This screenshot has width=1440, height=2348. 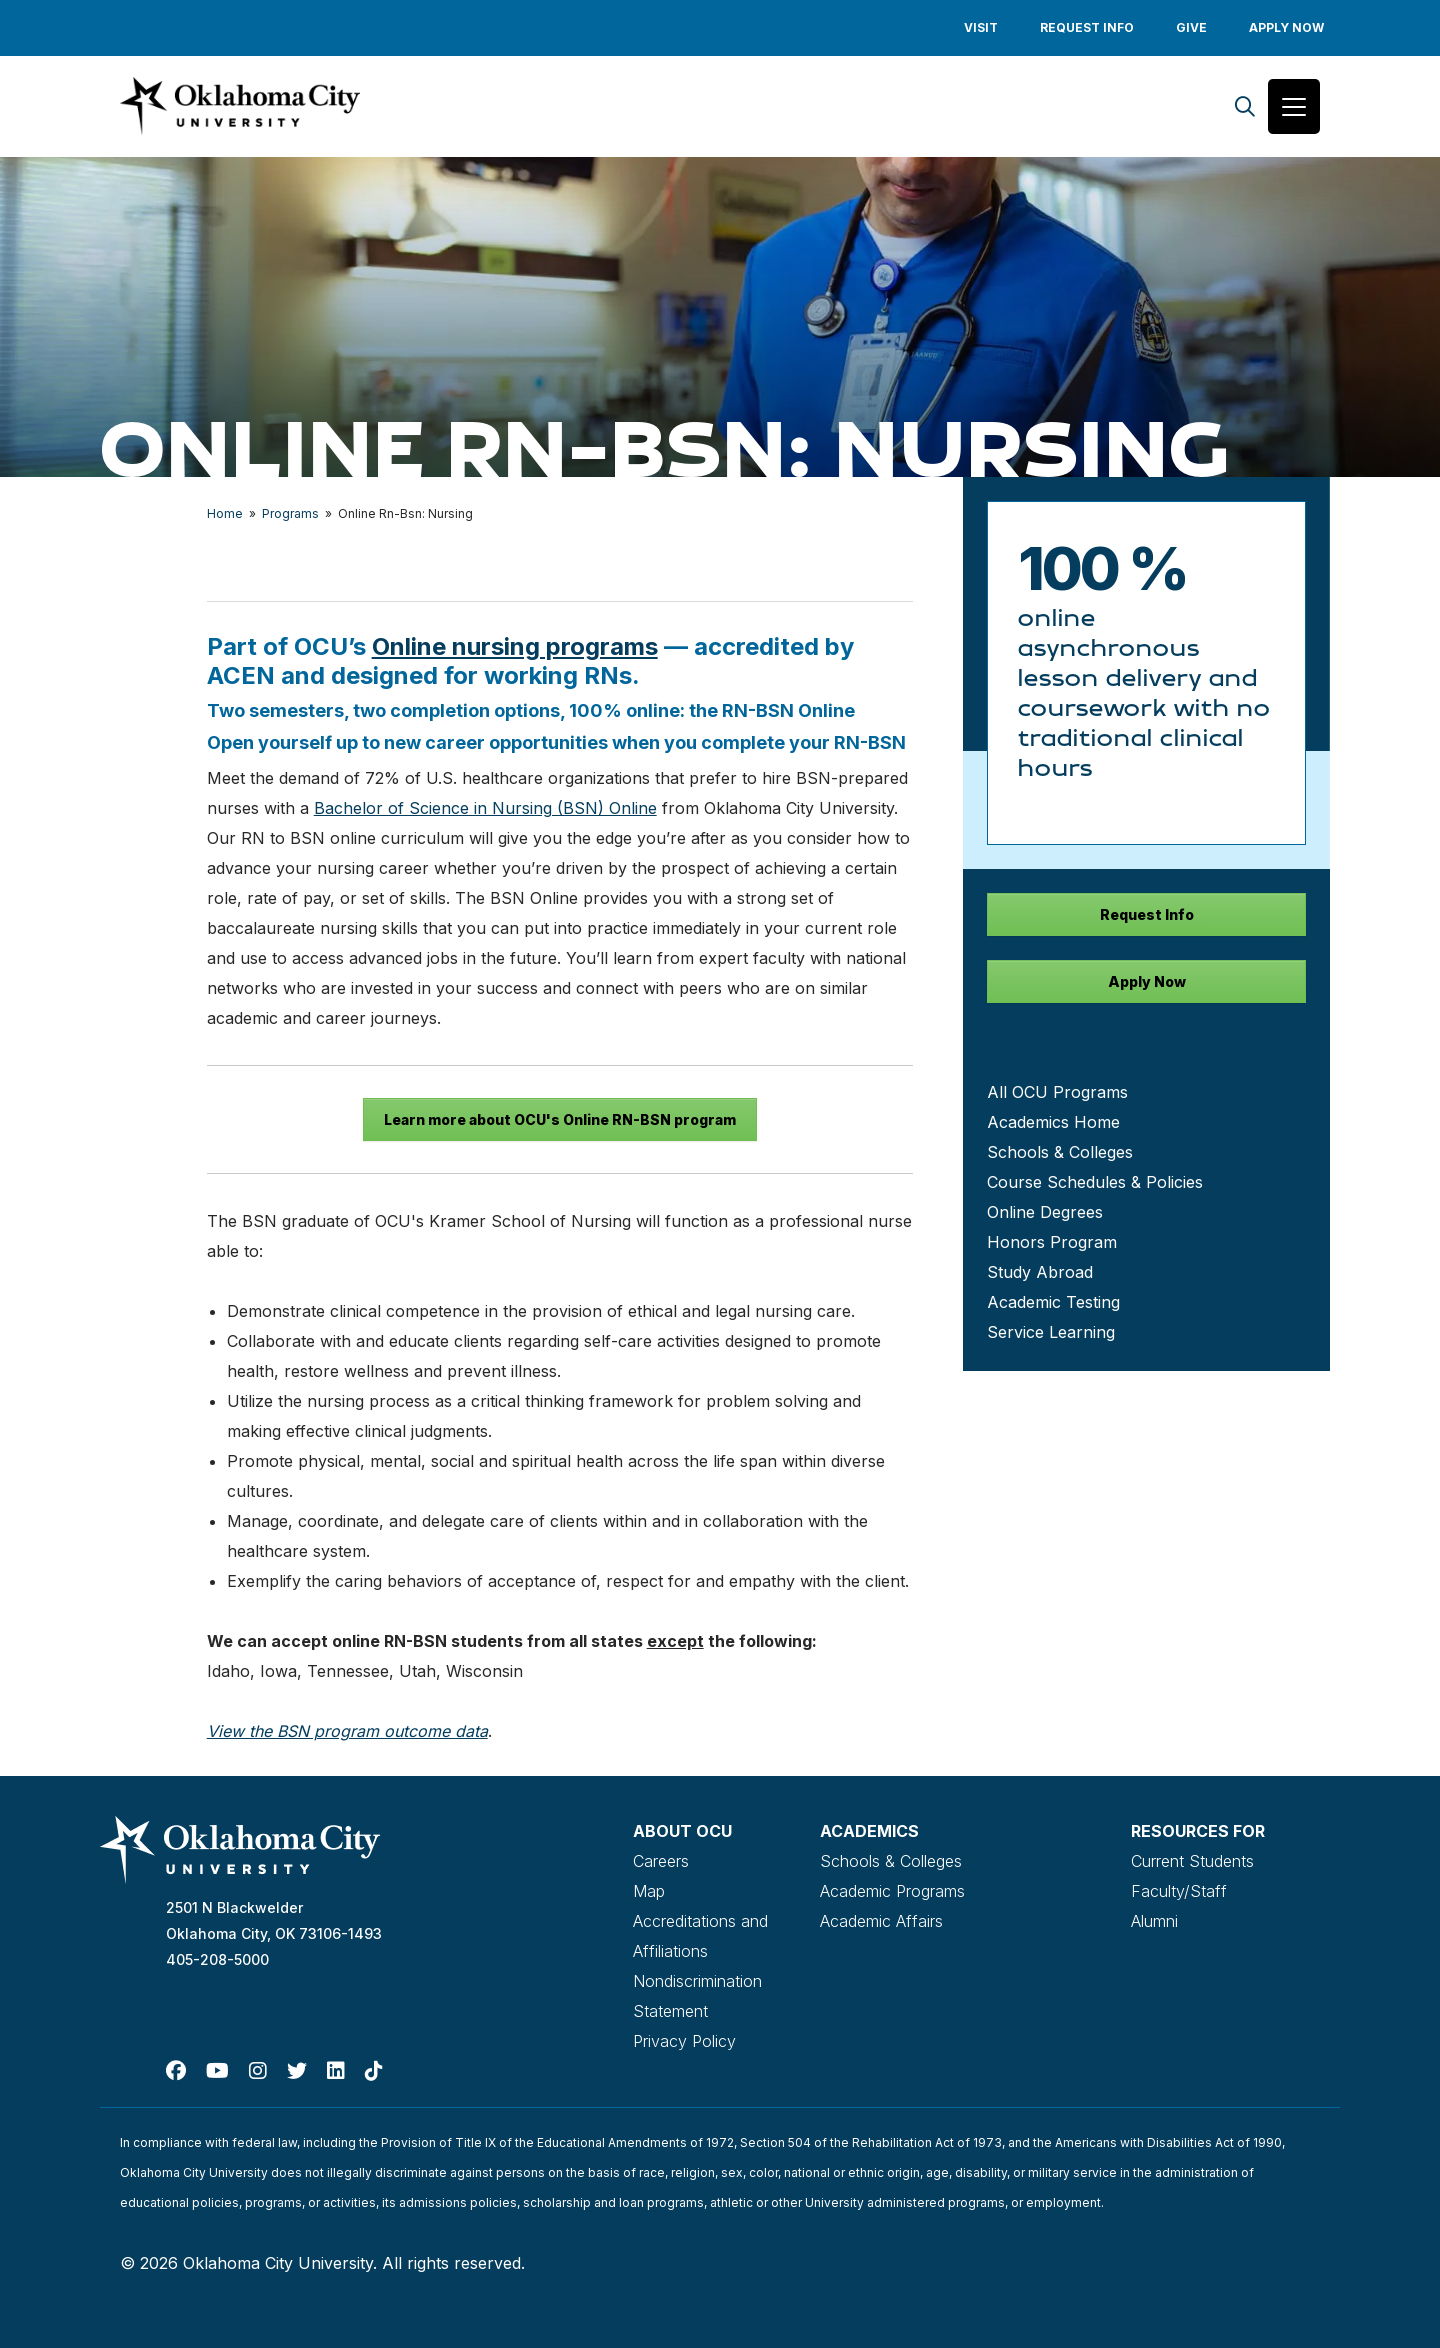 I want to click on Current Students, so click(x=1192, y=1861).